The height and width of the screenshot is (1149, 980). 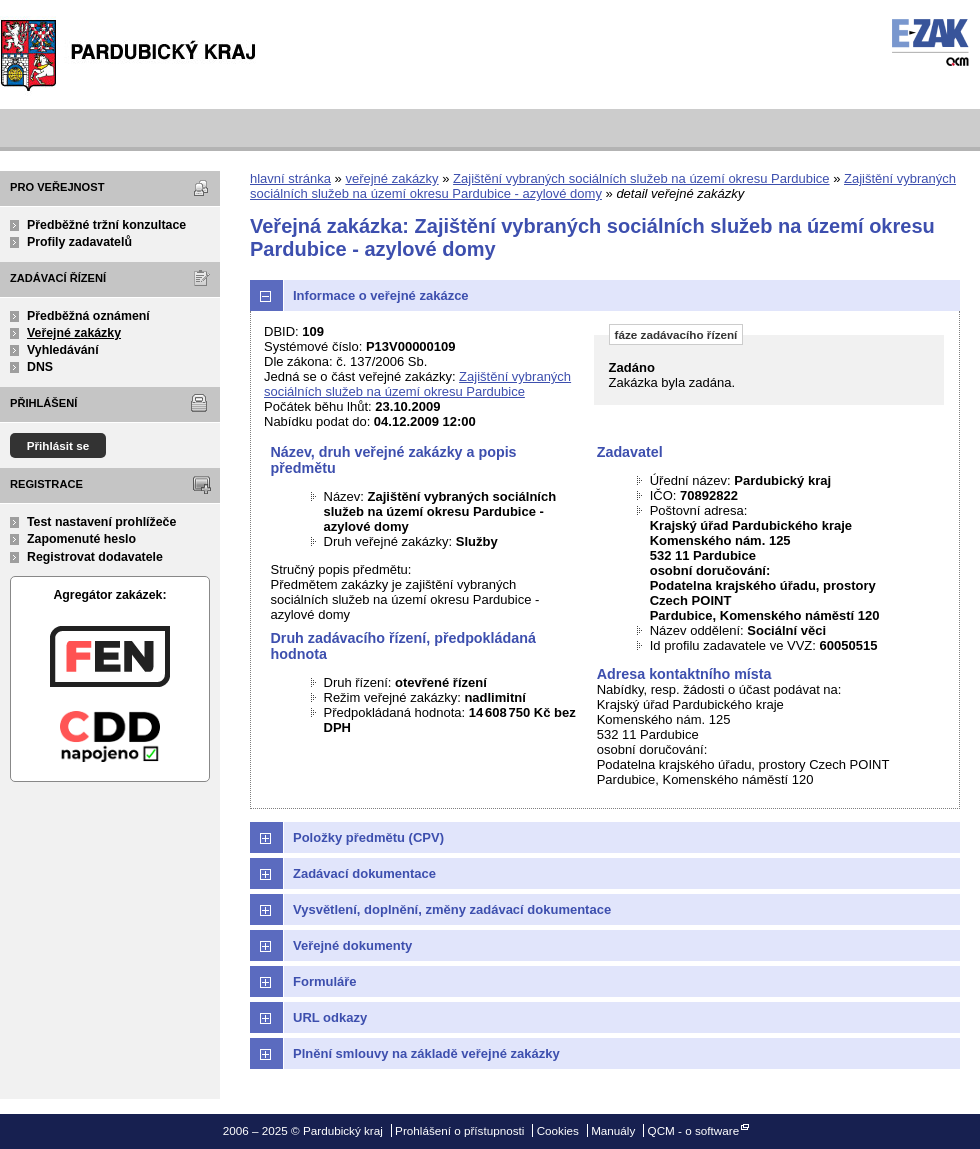 I want to click on Zadávací dokumentace, so click(x=364, y=873).